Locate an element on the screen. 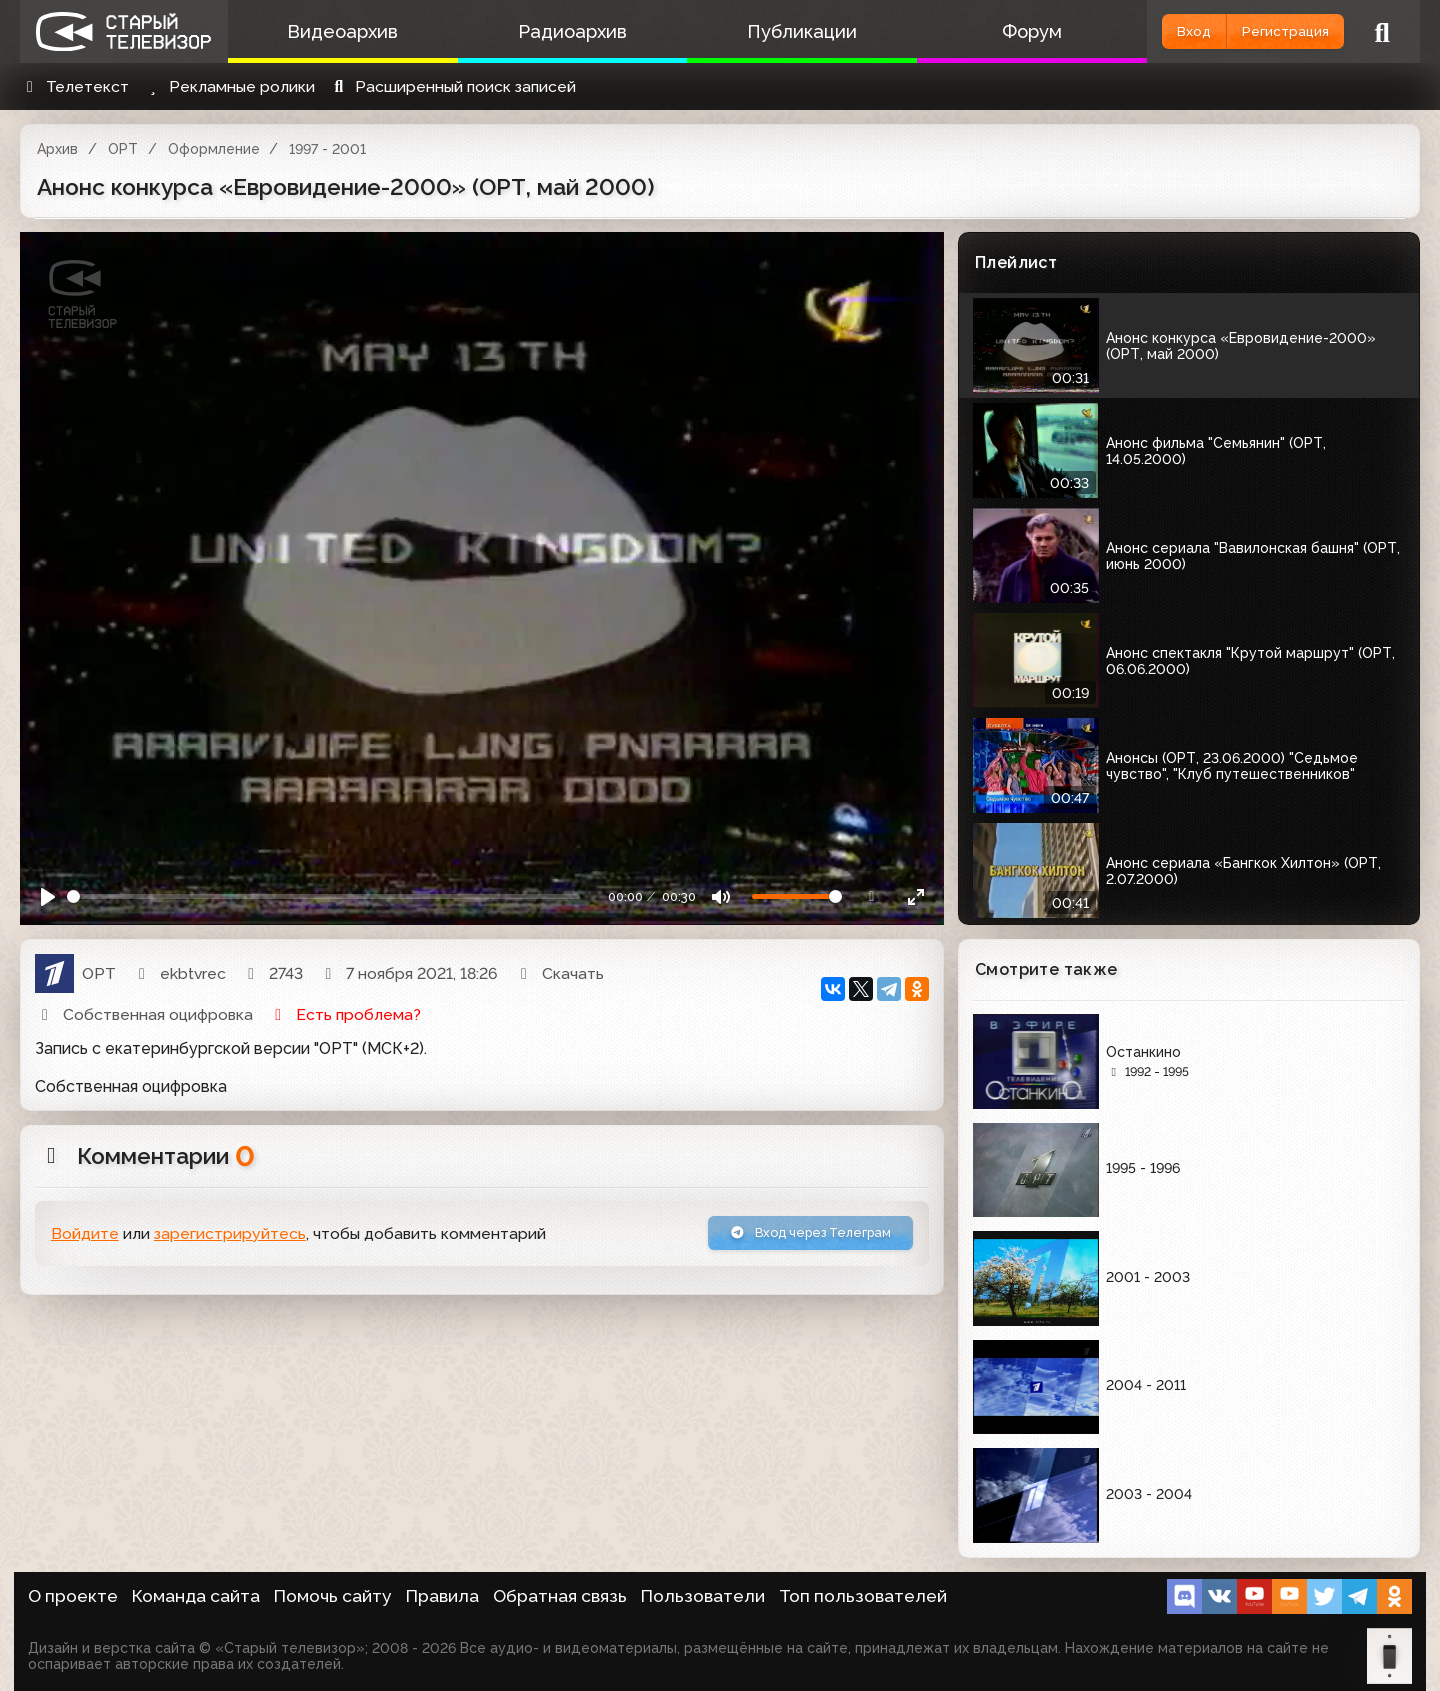  зарегистрируйтесь is located at coordinates (230, 1237).